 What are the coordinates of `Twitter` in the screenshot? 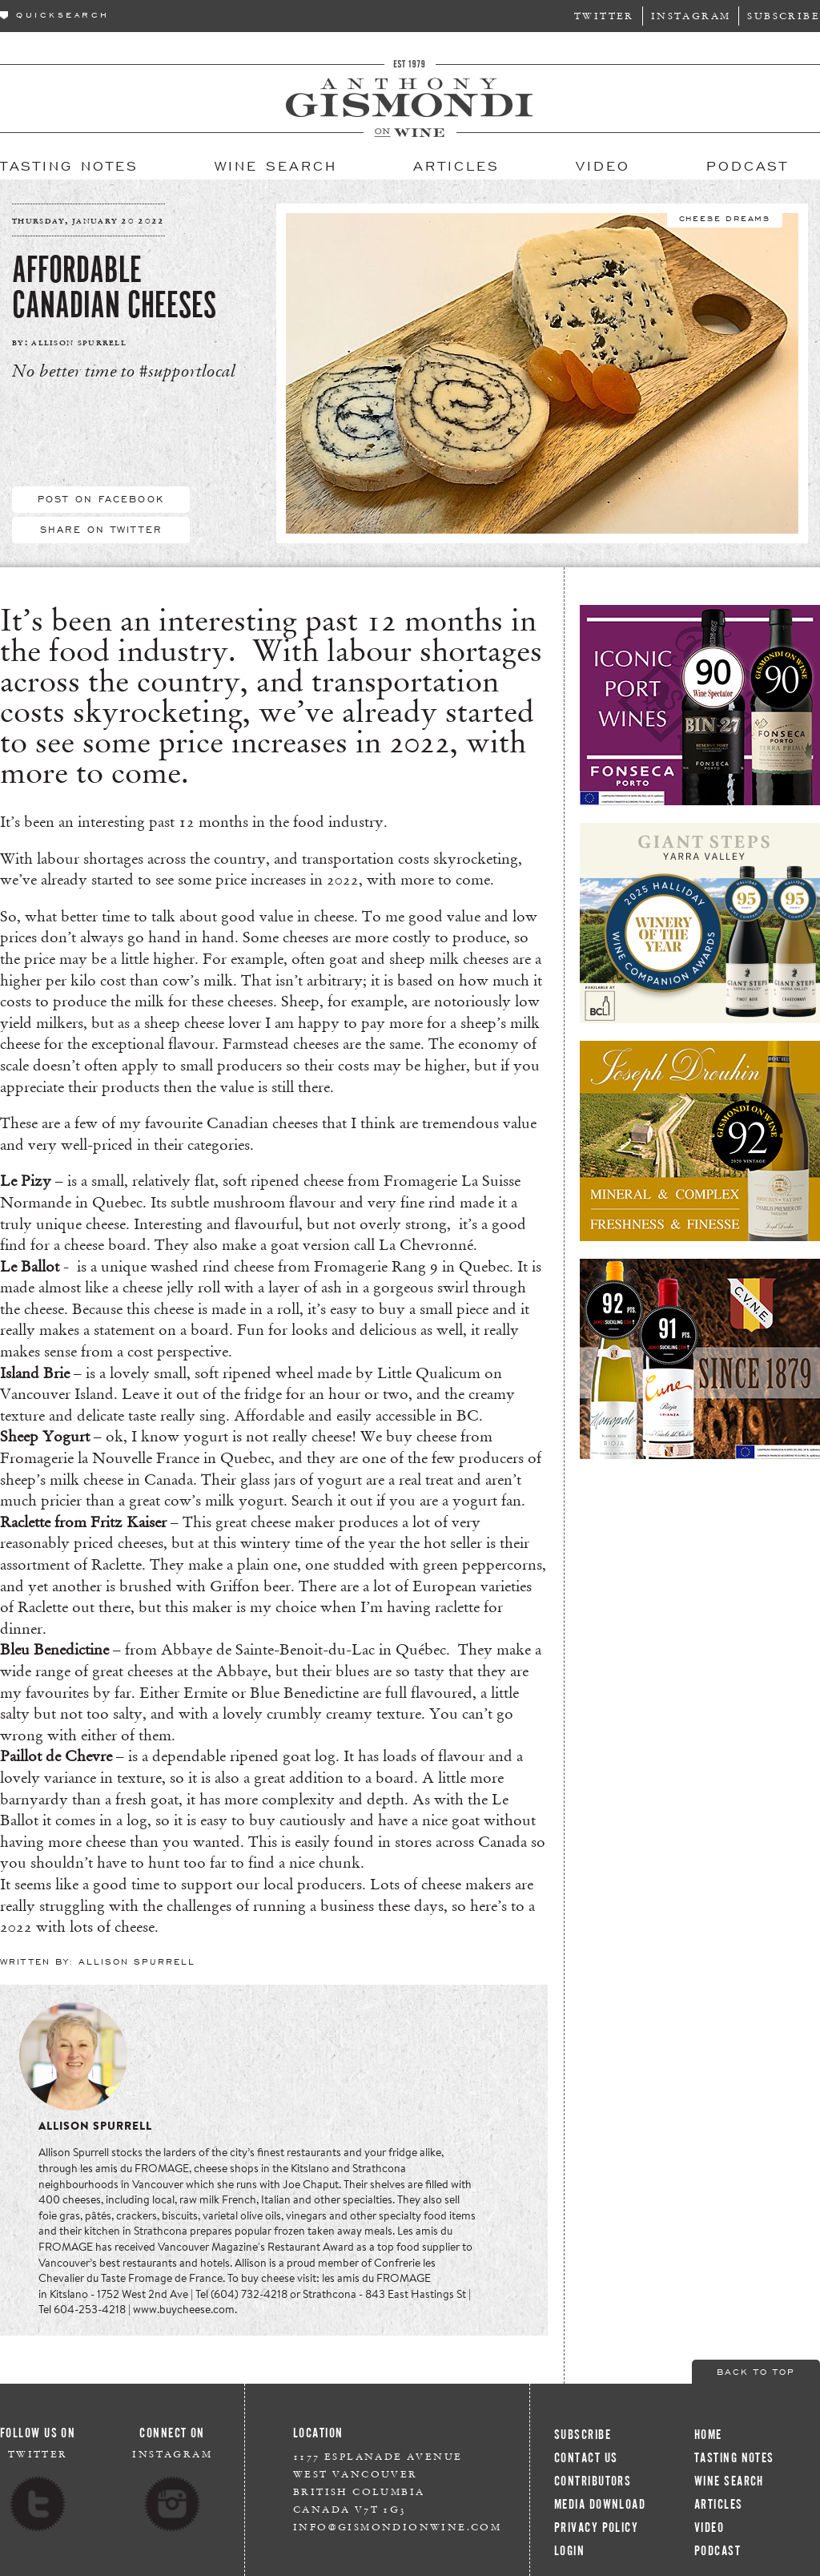 It's located at (604, 16).